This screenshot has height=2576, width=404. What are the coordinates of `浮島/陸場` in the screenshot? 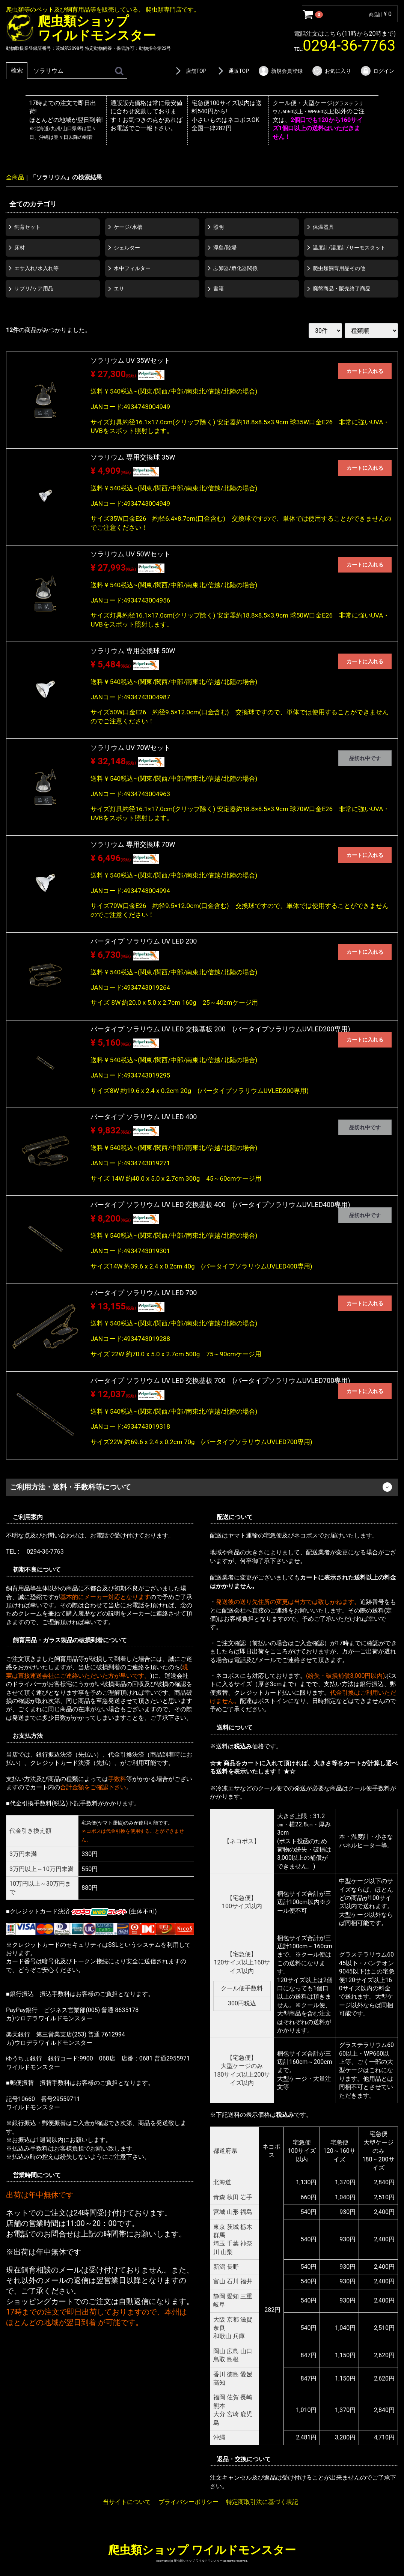 It's located at (225, 247).